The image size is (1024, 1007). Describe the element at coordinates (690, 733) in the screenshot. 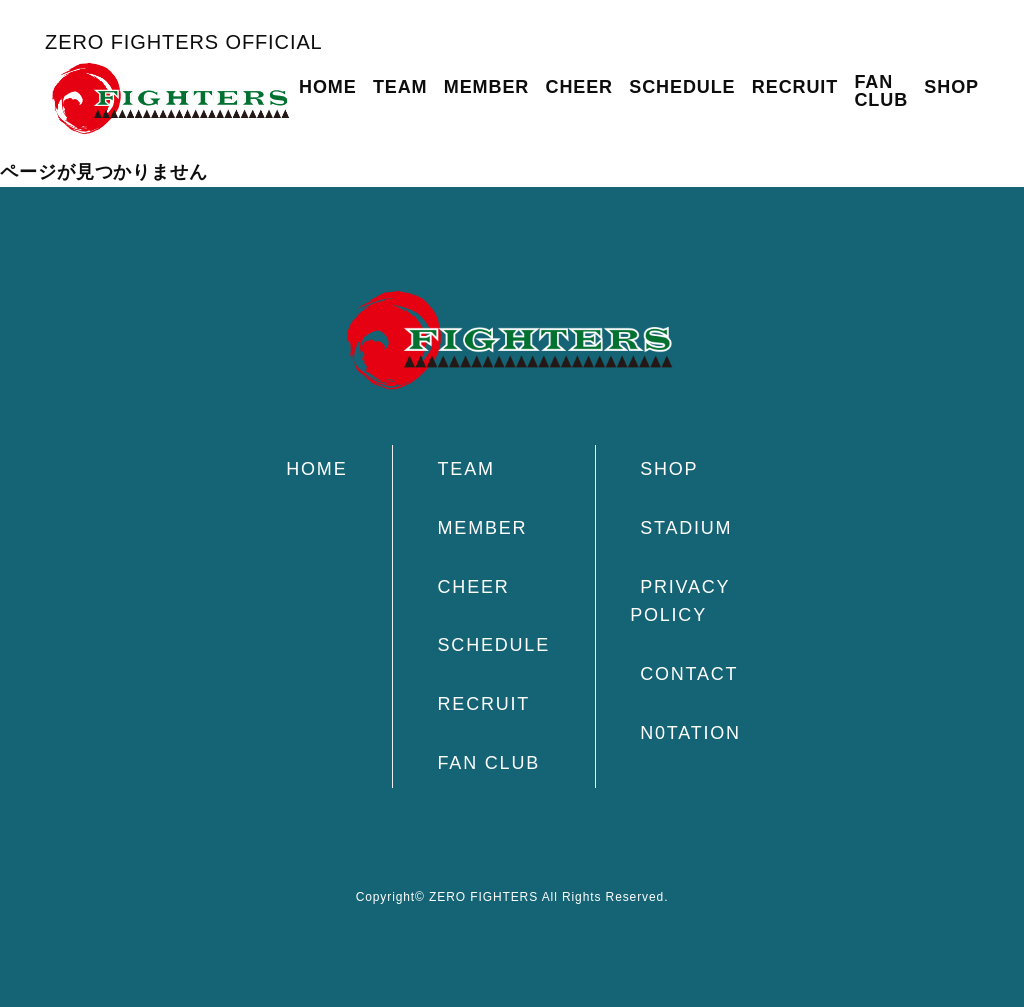

I see `N0TATION` at that location.